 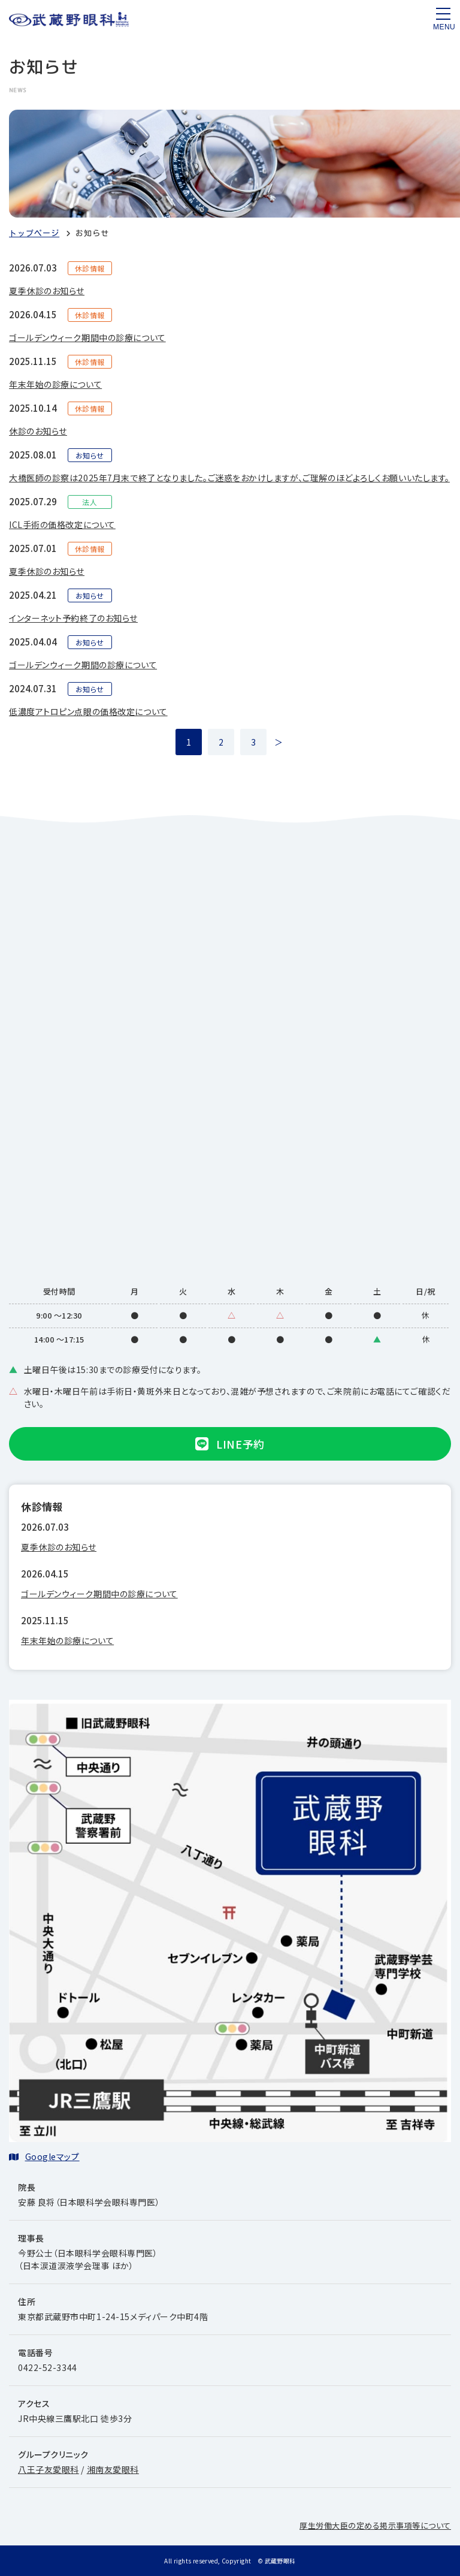 I want to click on トップページ, so click(x=34, y=233).